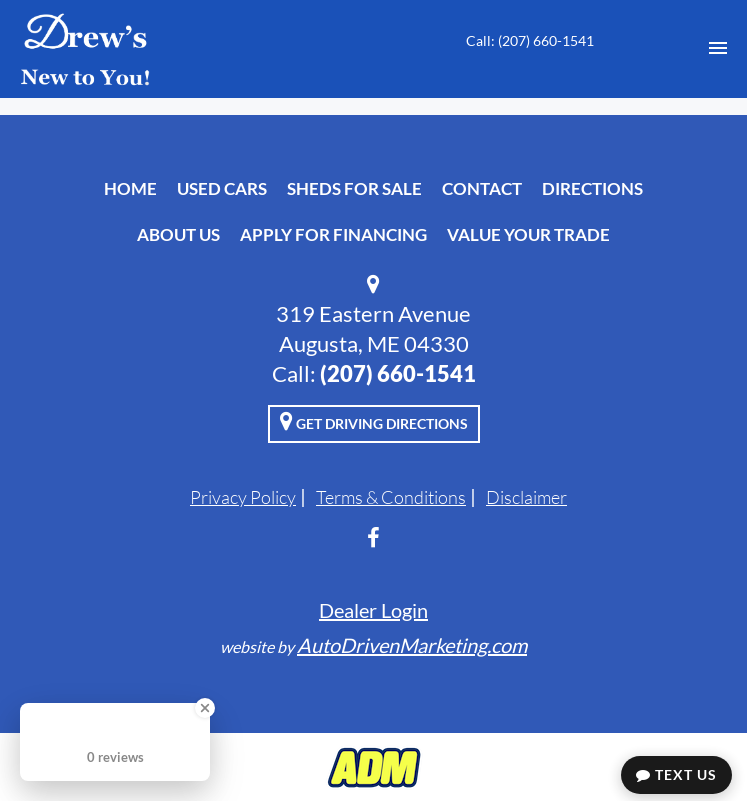  Describe the element at coordinates (676, 774) in the screenshot. I see `Text Us` at that location.